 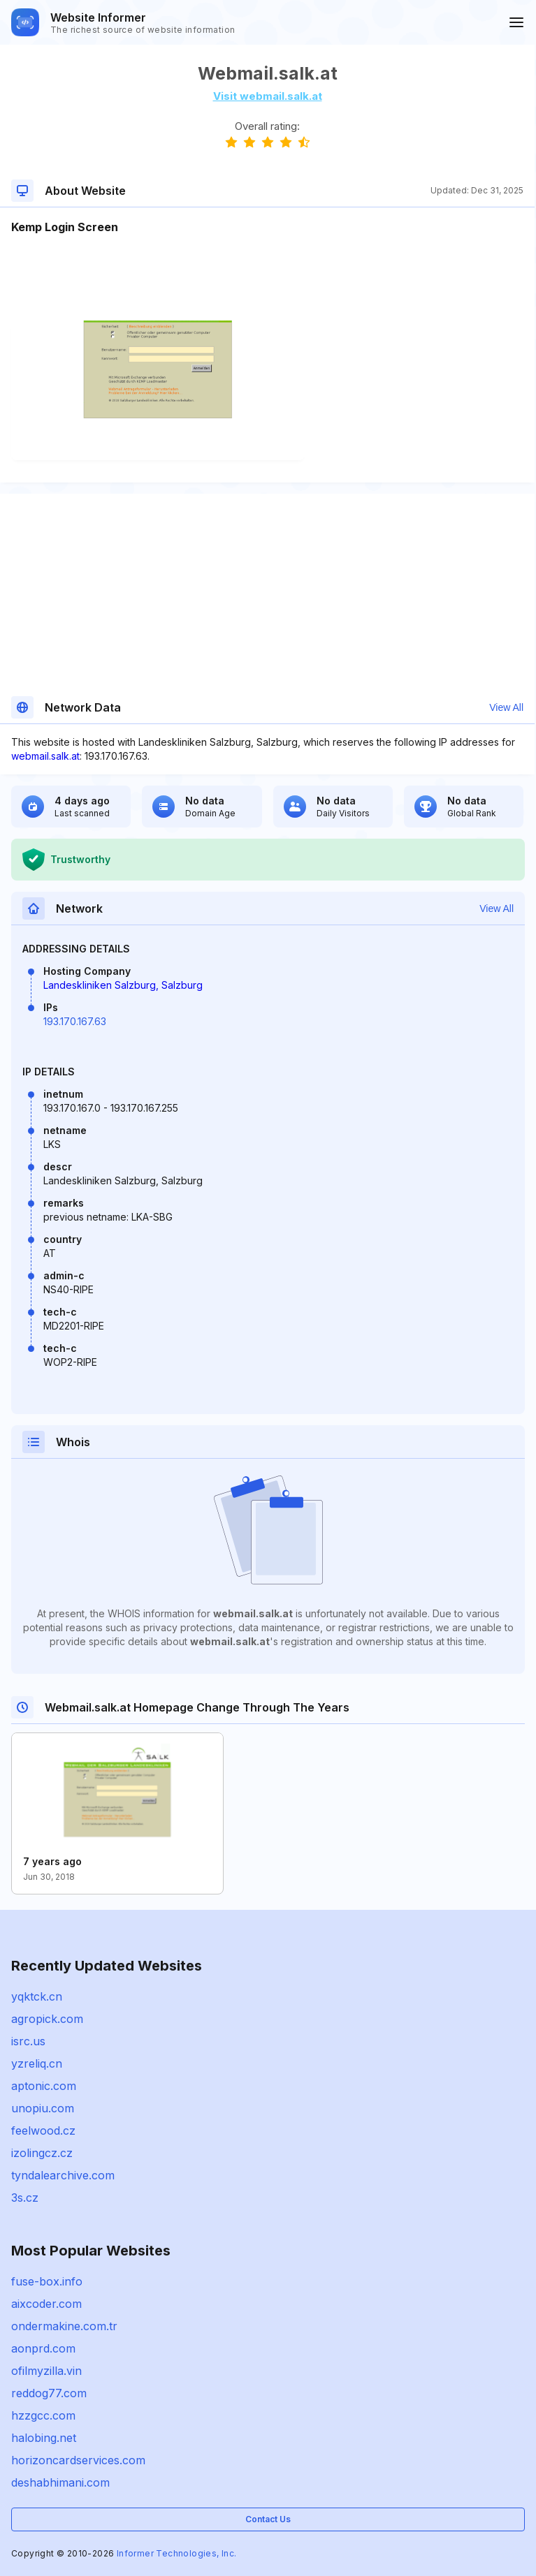 What do you see at coordinates (267, 96) in the screenshot?
I see `Visit webmail.salk.at` at bounding box center [267, 96].